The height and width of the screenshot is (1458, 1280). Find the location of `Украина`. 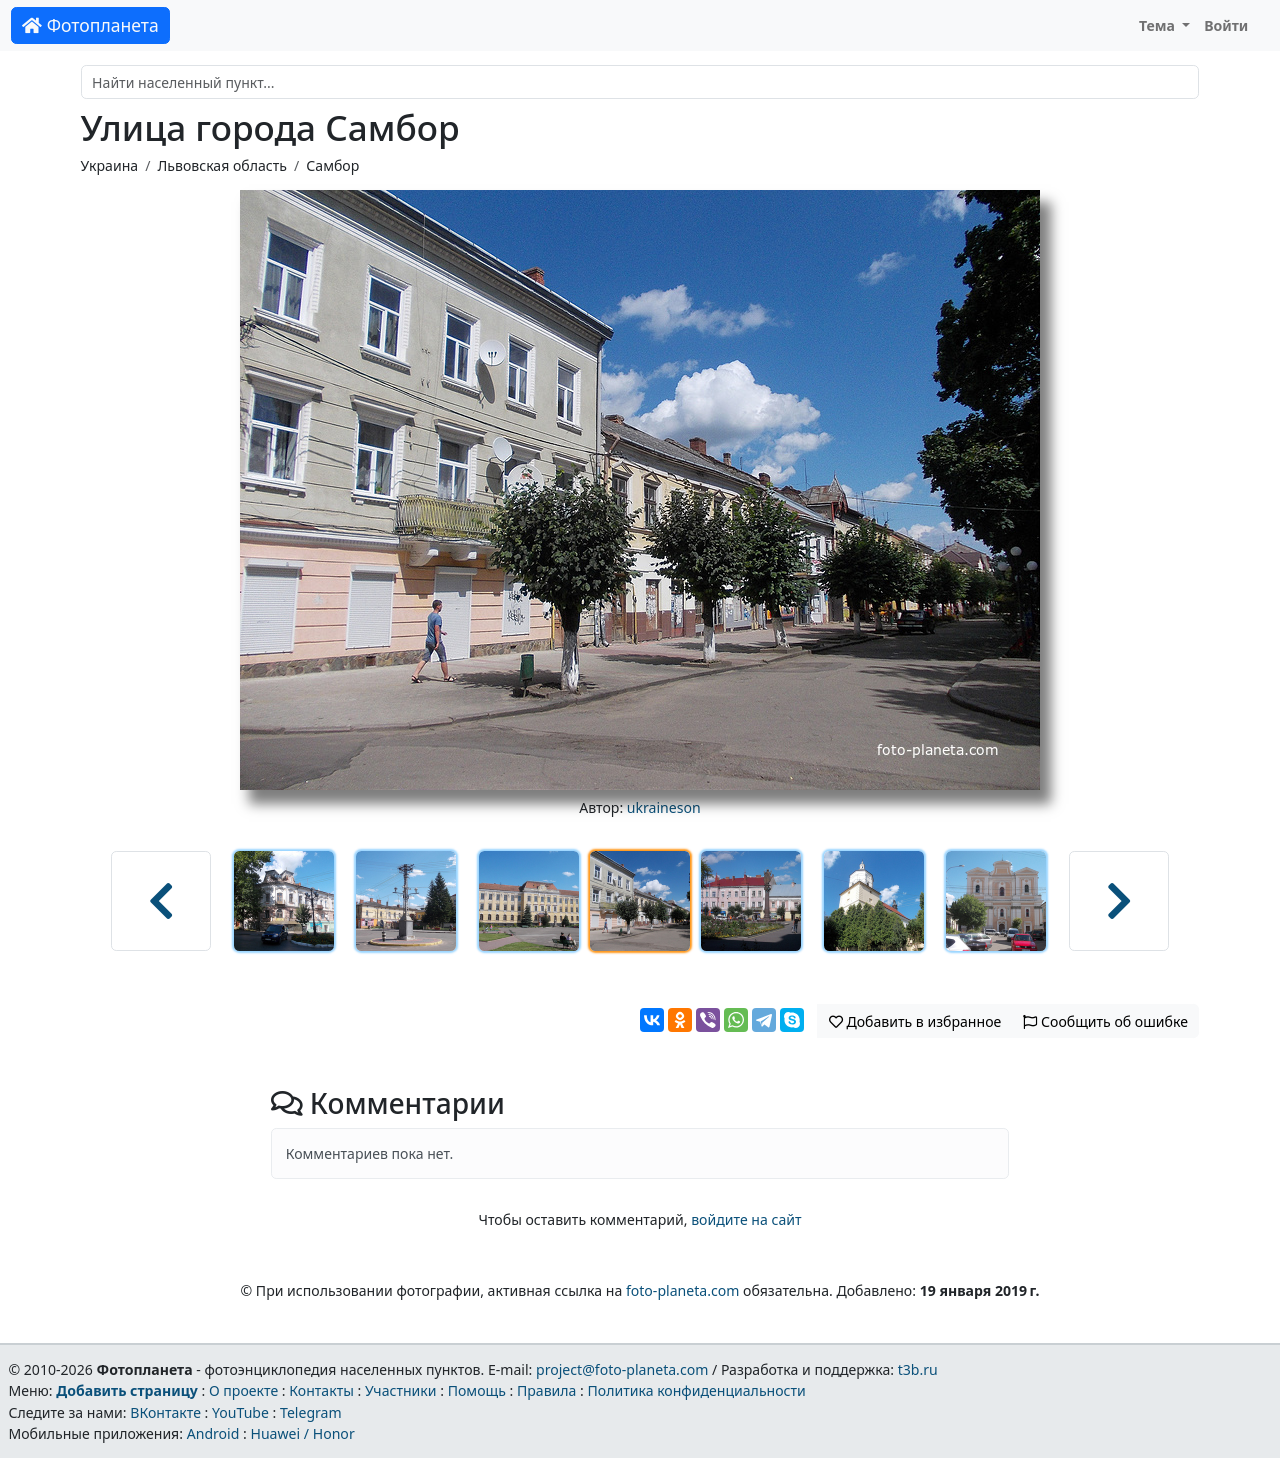

Украина is located at coordinates (110, 165).